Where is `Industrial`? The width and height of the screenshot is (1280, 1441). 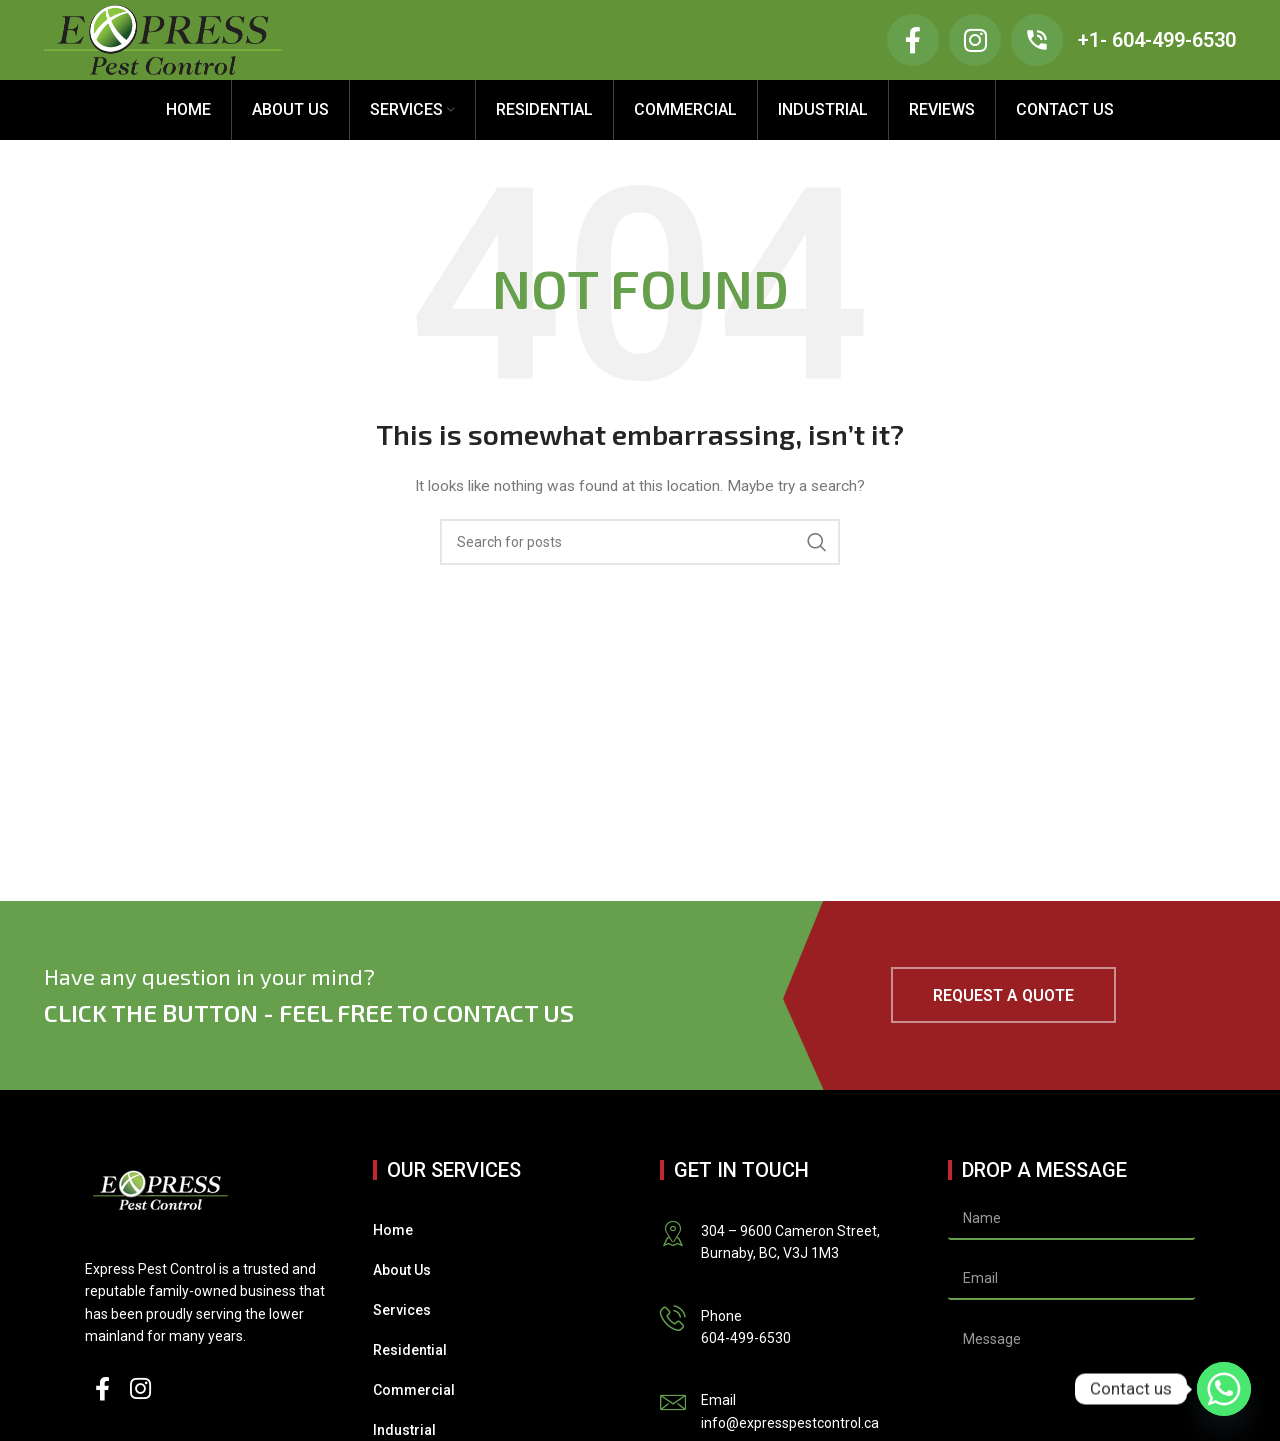
Industrial is located at coordinates (404, 1430).